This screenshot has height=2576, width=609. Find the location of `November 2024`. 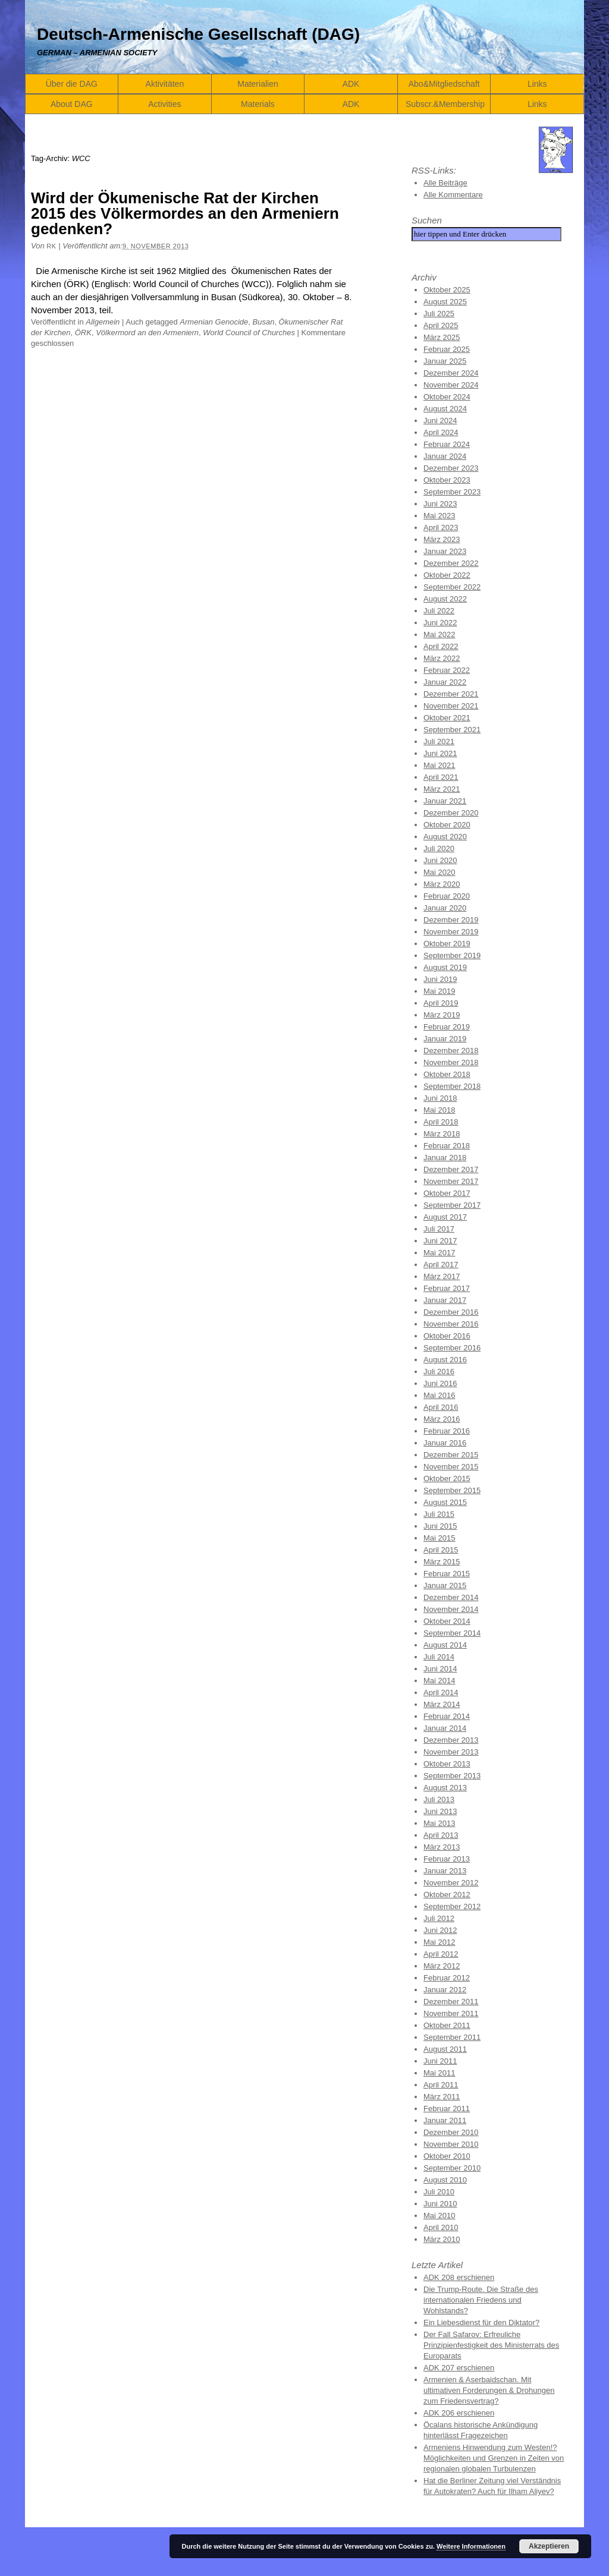

November 2024 is located at coordinates (451, 384).